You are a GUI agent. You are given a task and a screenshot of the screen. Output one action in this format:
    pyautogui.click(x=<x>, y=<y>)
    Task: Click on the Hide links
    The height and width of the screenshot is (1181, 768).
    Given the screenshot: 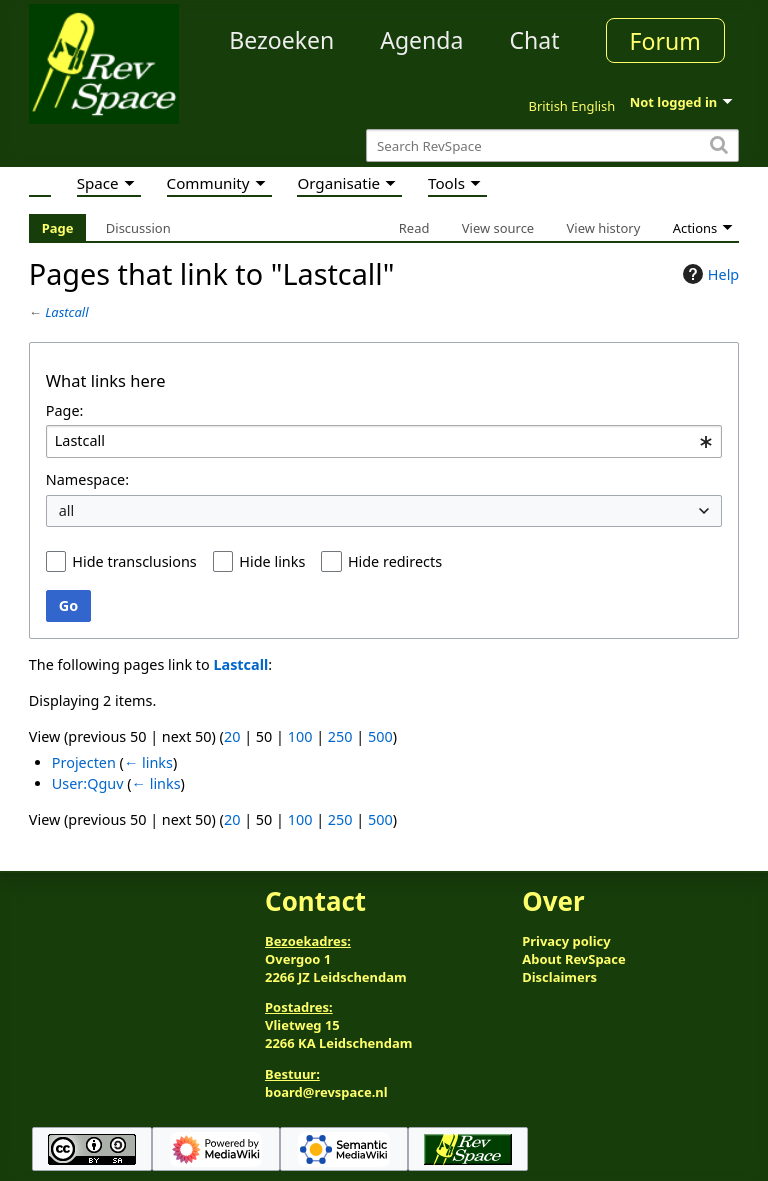 What is the action you would take?
    pyautogui.click(x=272, y=561)
    